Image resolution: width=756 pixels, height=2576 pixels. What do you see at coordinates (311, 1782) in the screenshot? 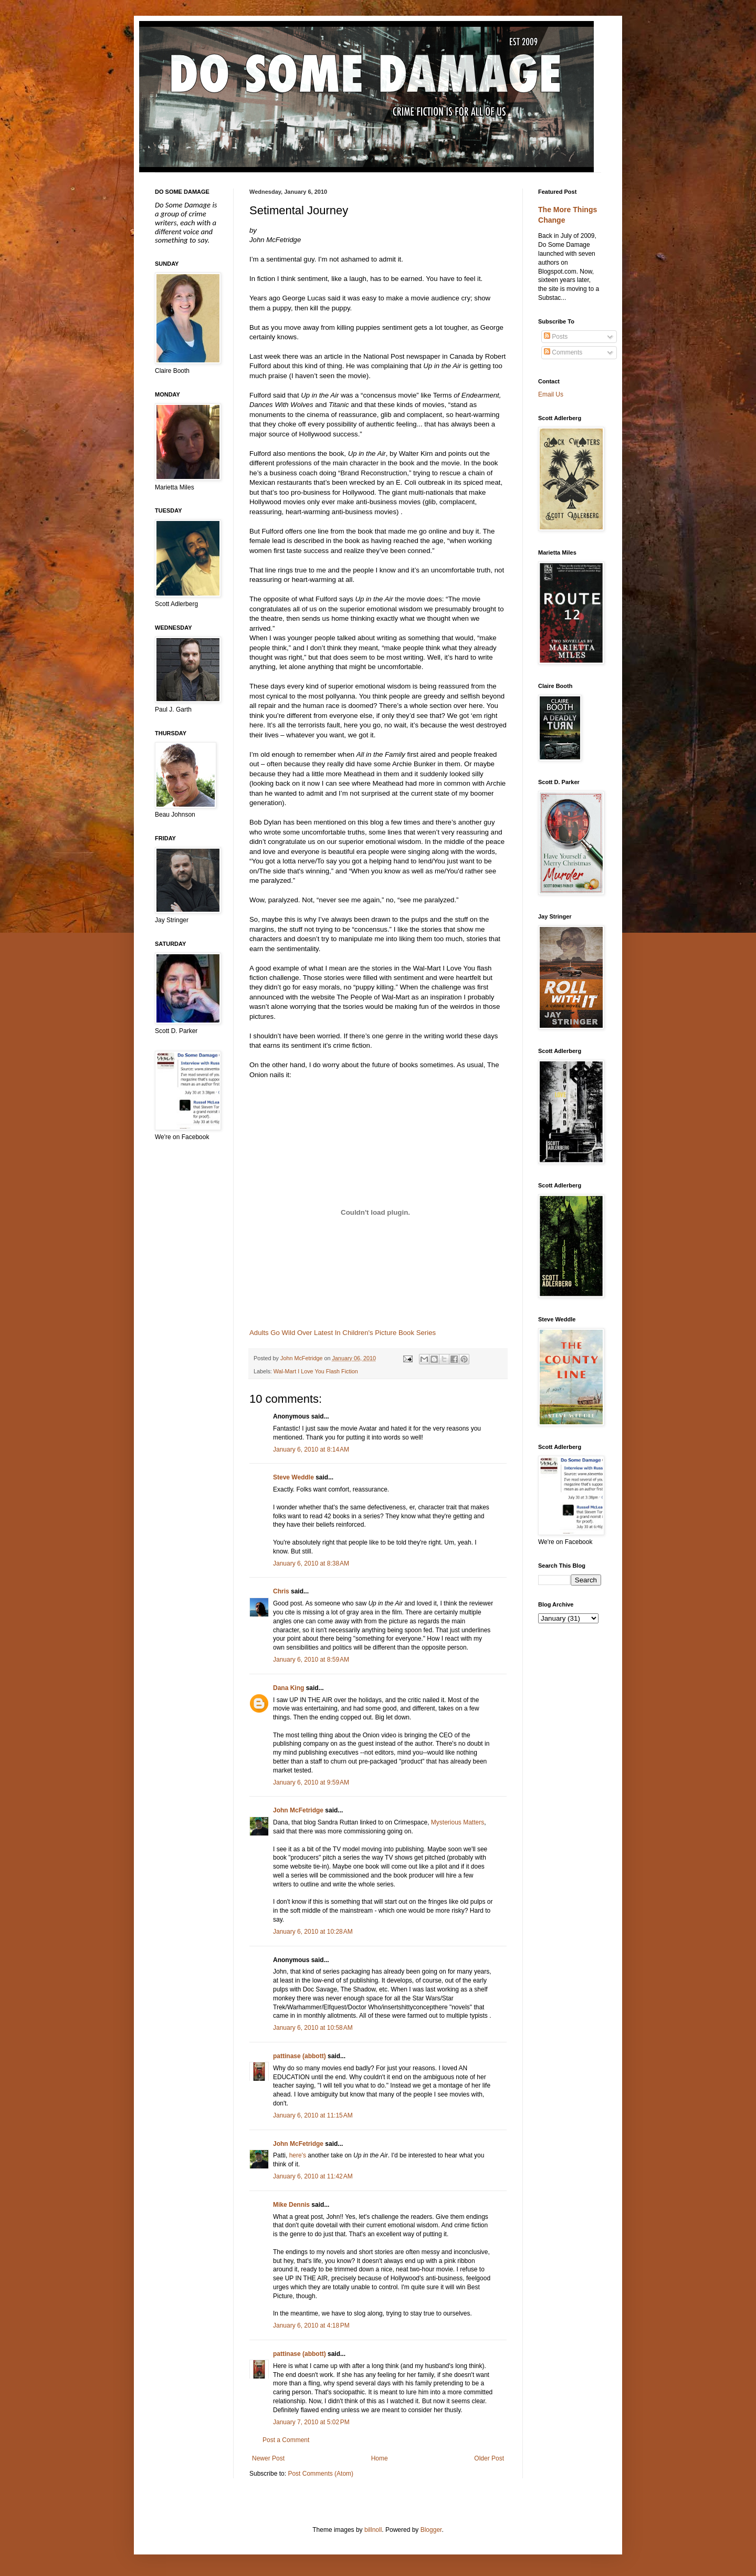
I see `January 6, 2010 at 9:59 AM` at bounding box center [311, 1782].